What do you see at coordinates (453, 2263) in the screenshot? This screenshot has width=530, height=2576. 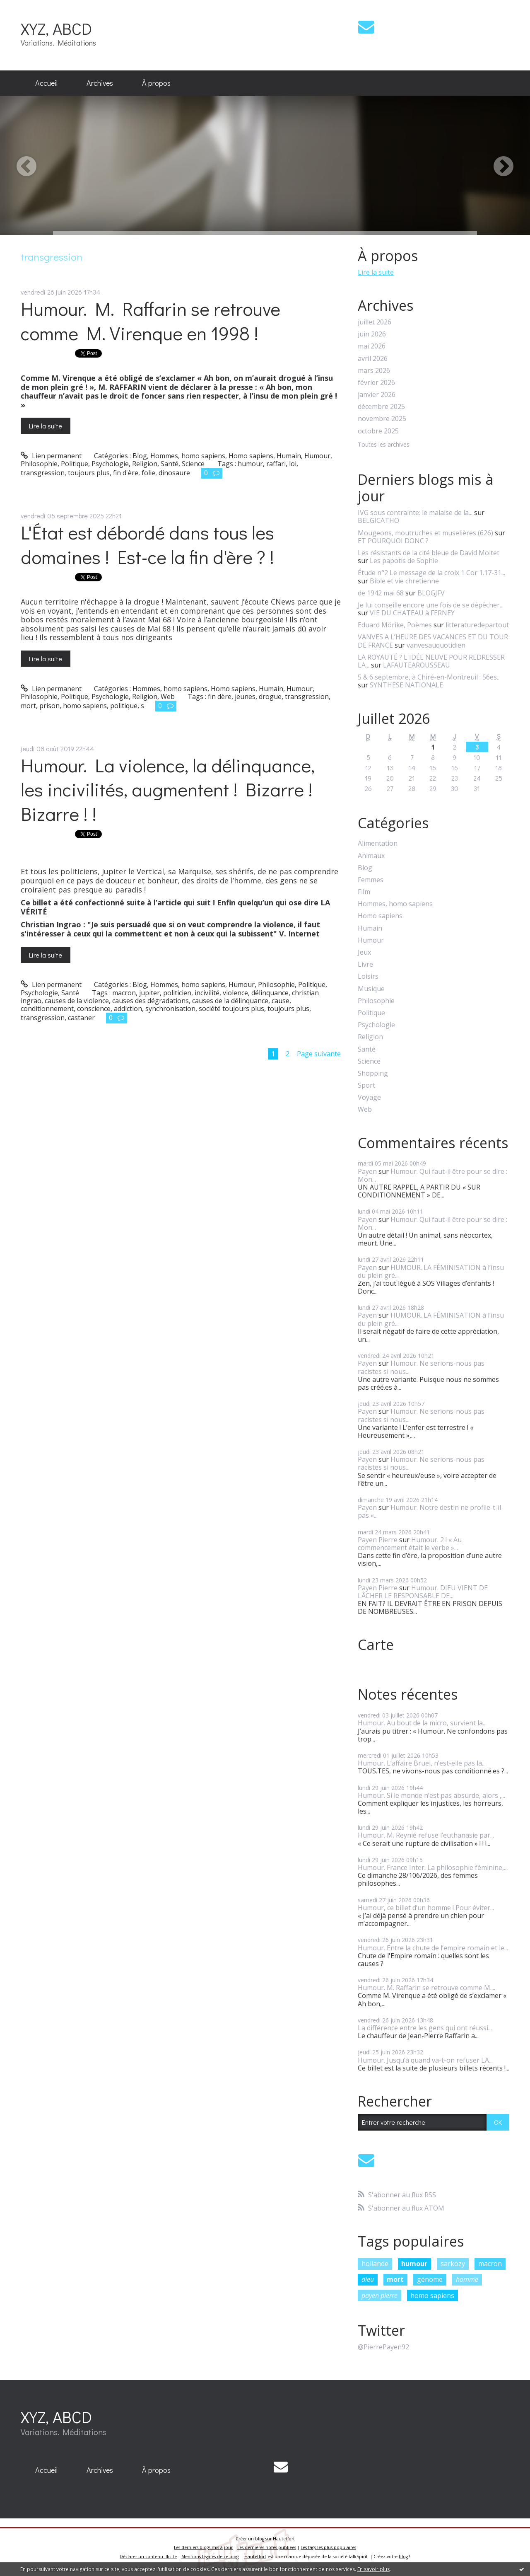 I see `sarkozy` at bounding box center [453, 2263].